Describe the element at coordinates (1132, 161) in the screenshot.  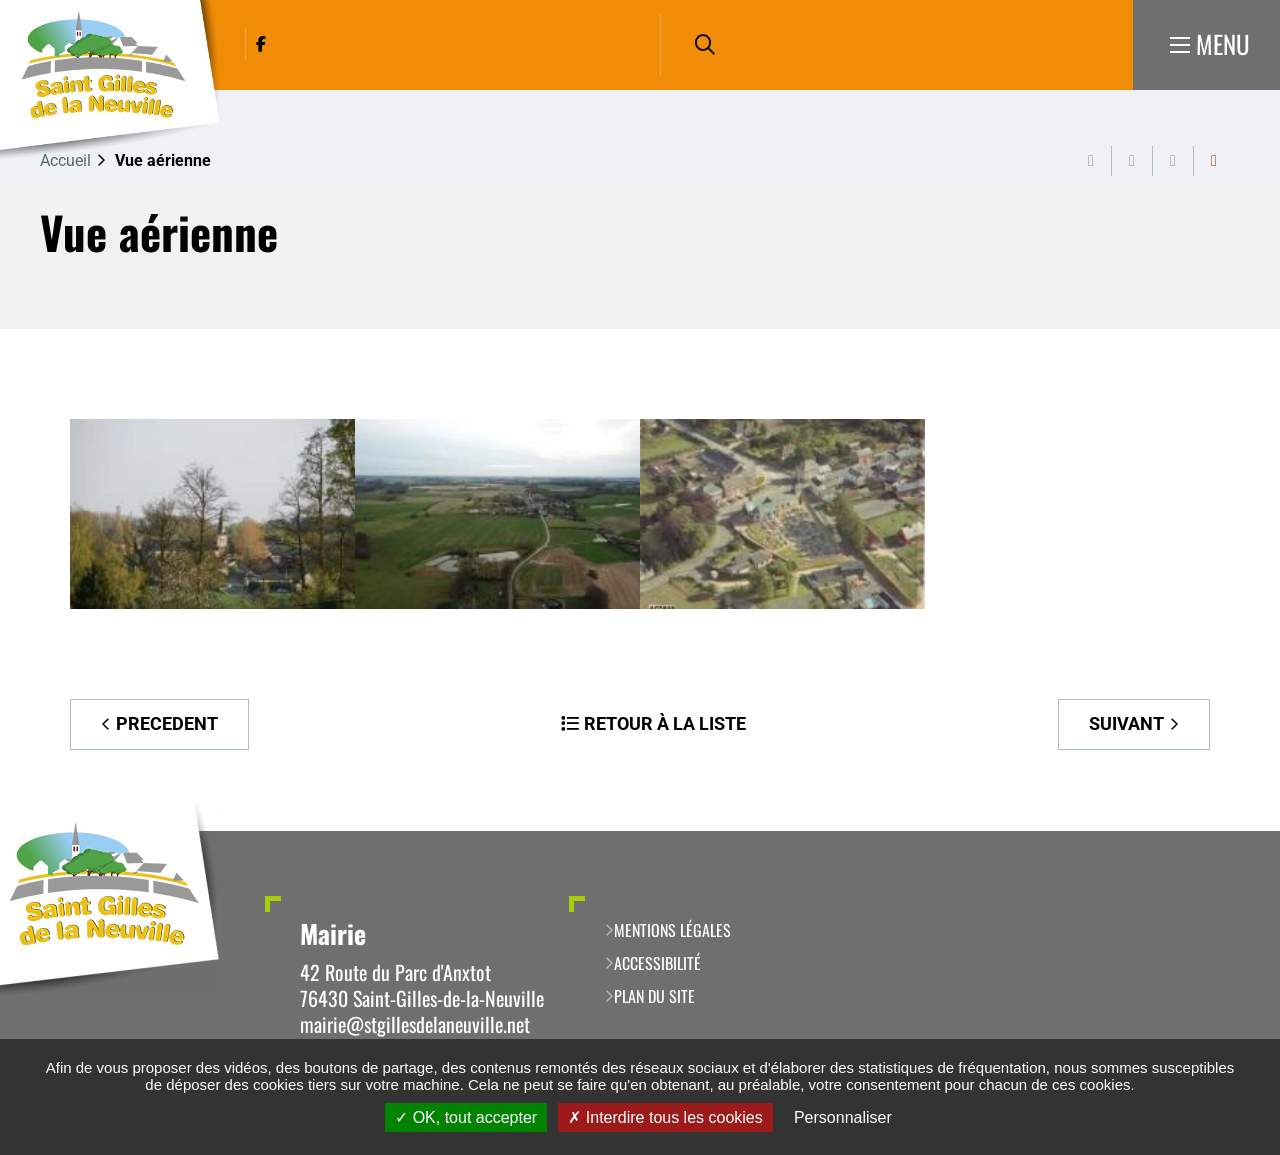
I see `Exporter la page au format PDF` at that location.